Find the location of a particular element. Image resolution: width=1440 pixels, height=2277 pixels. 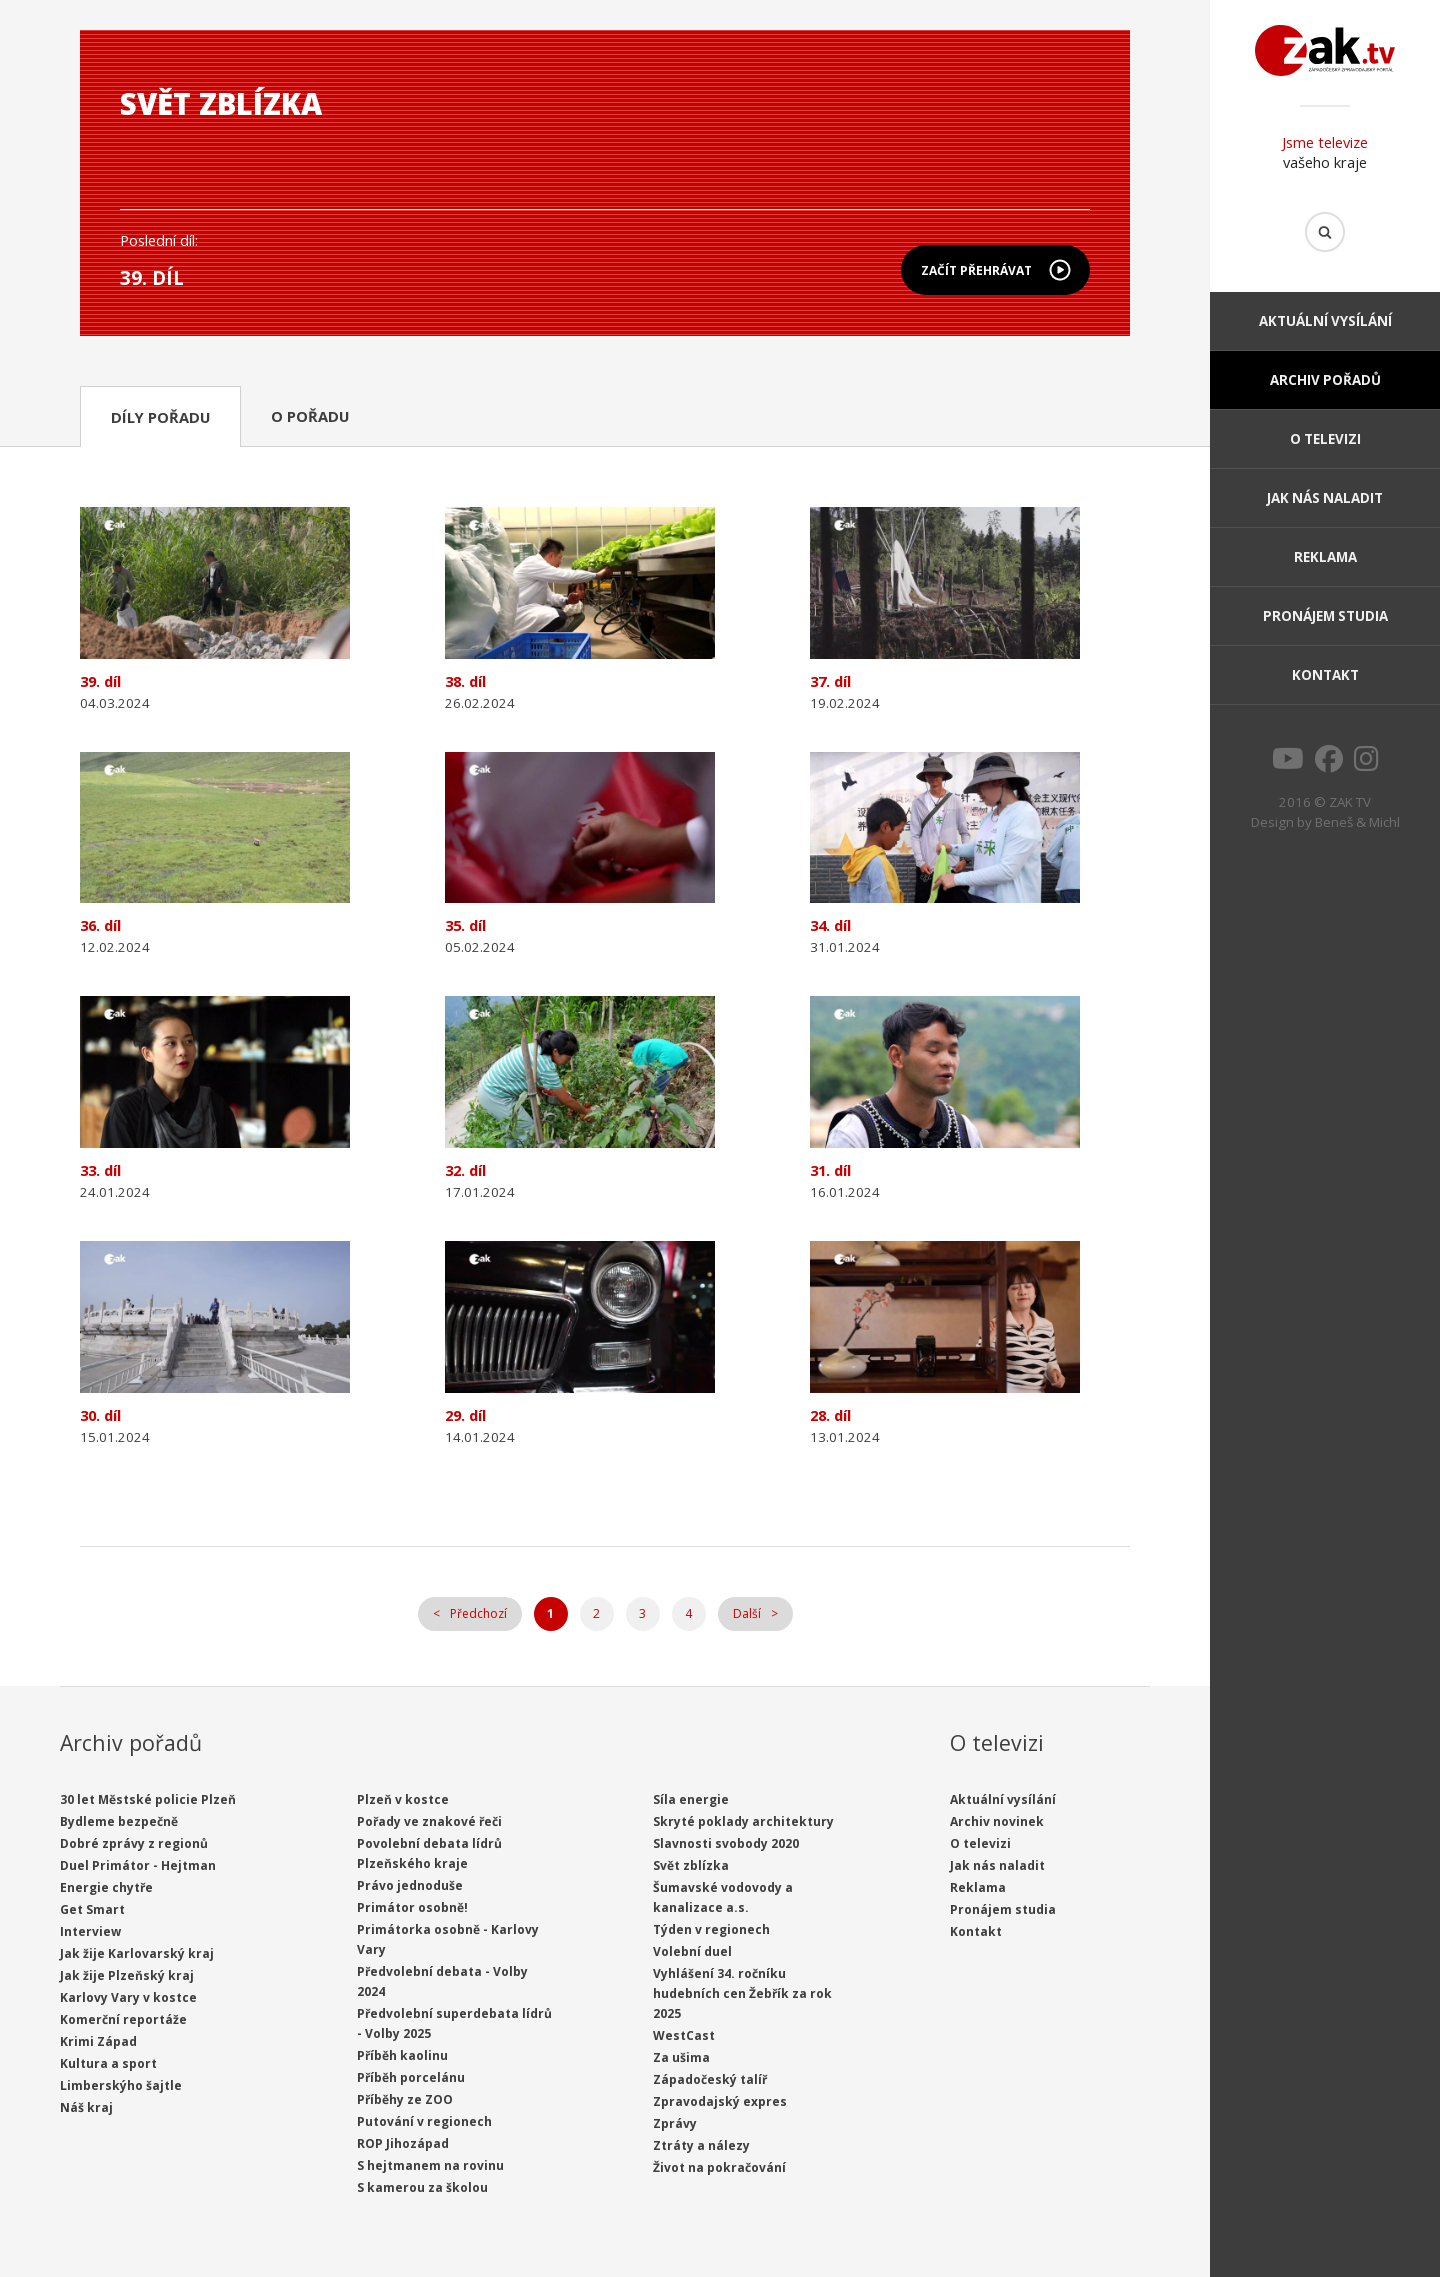

O pořadu is located at coordinates (310, 416).